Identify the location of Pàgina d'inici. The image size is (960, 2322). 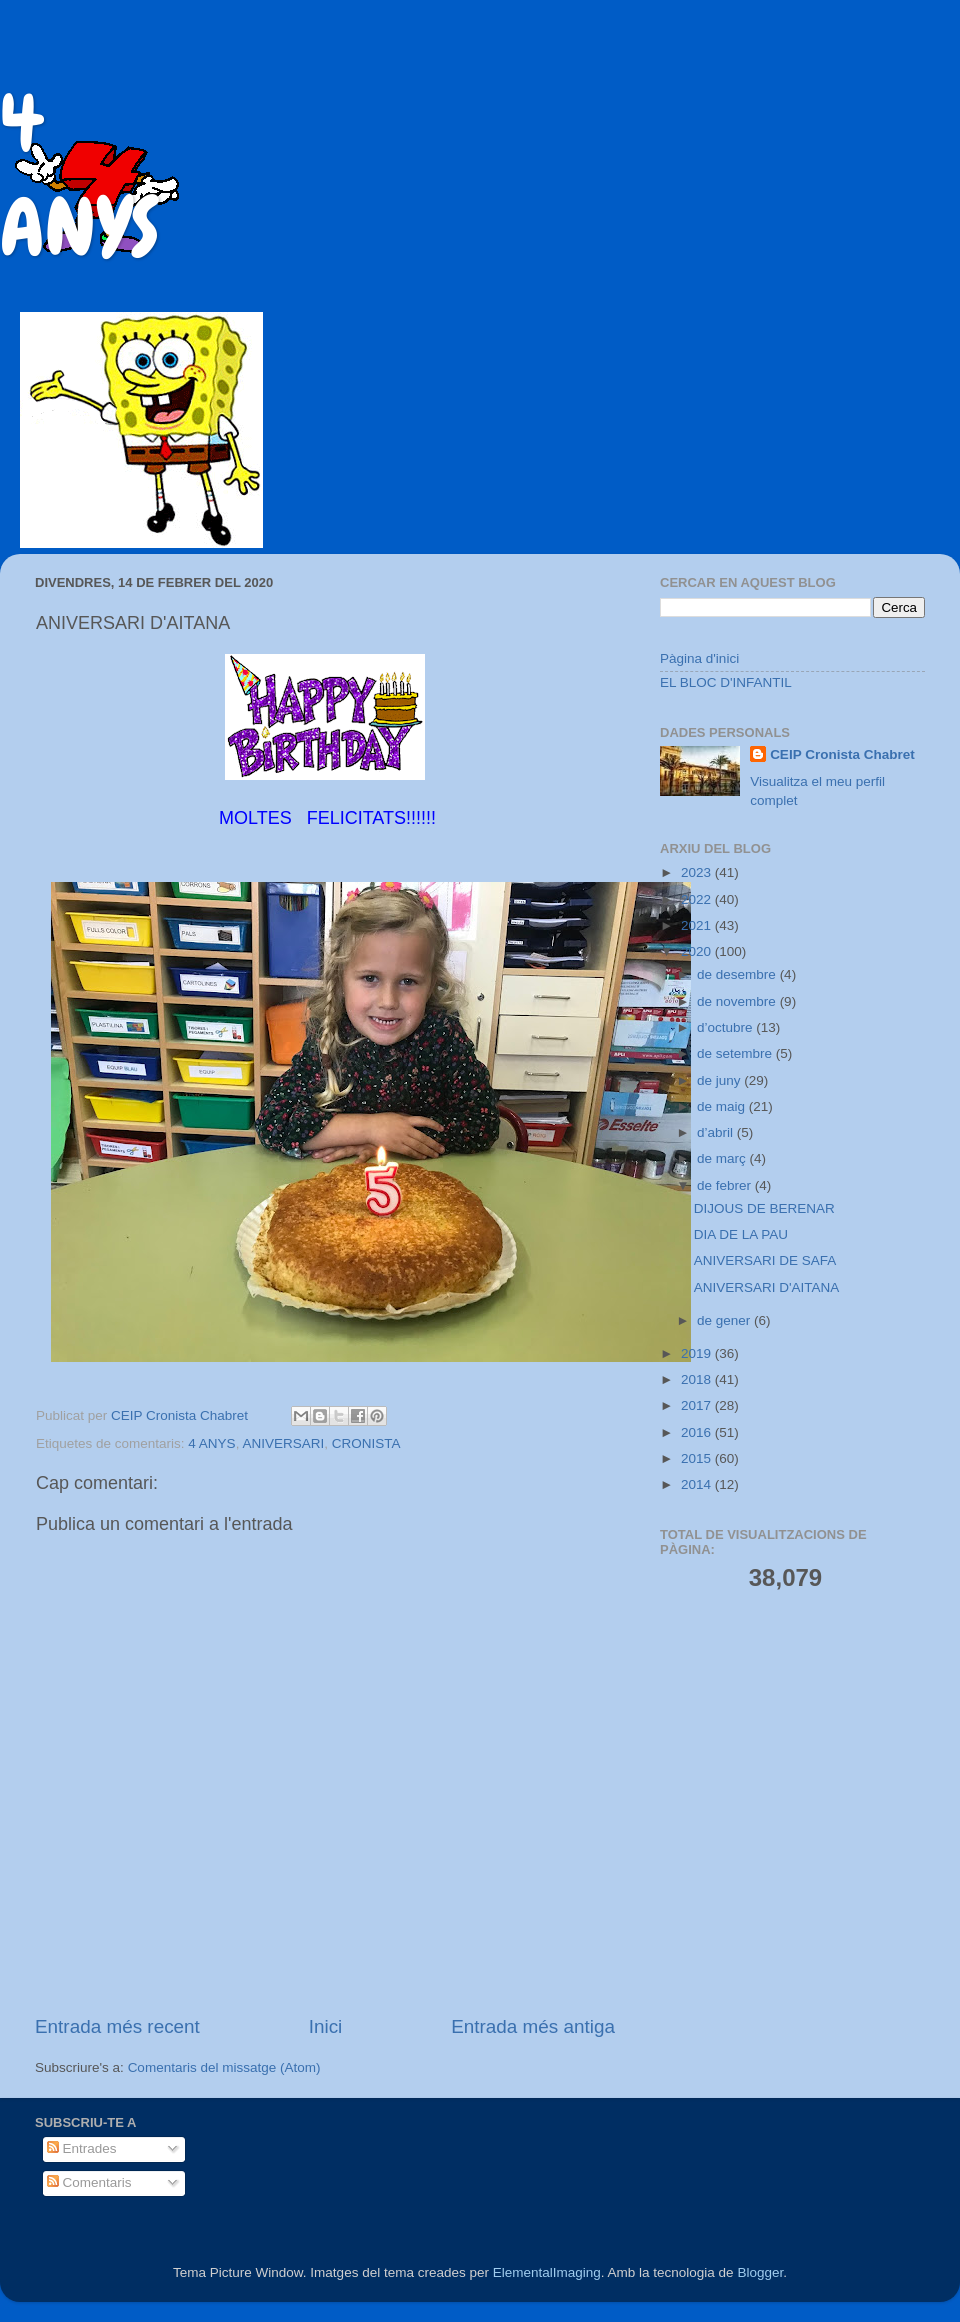
(699, 658).